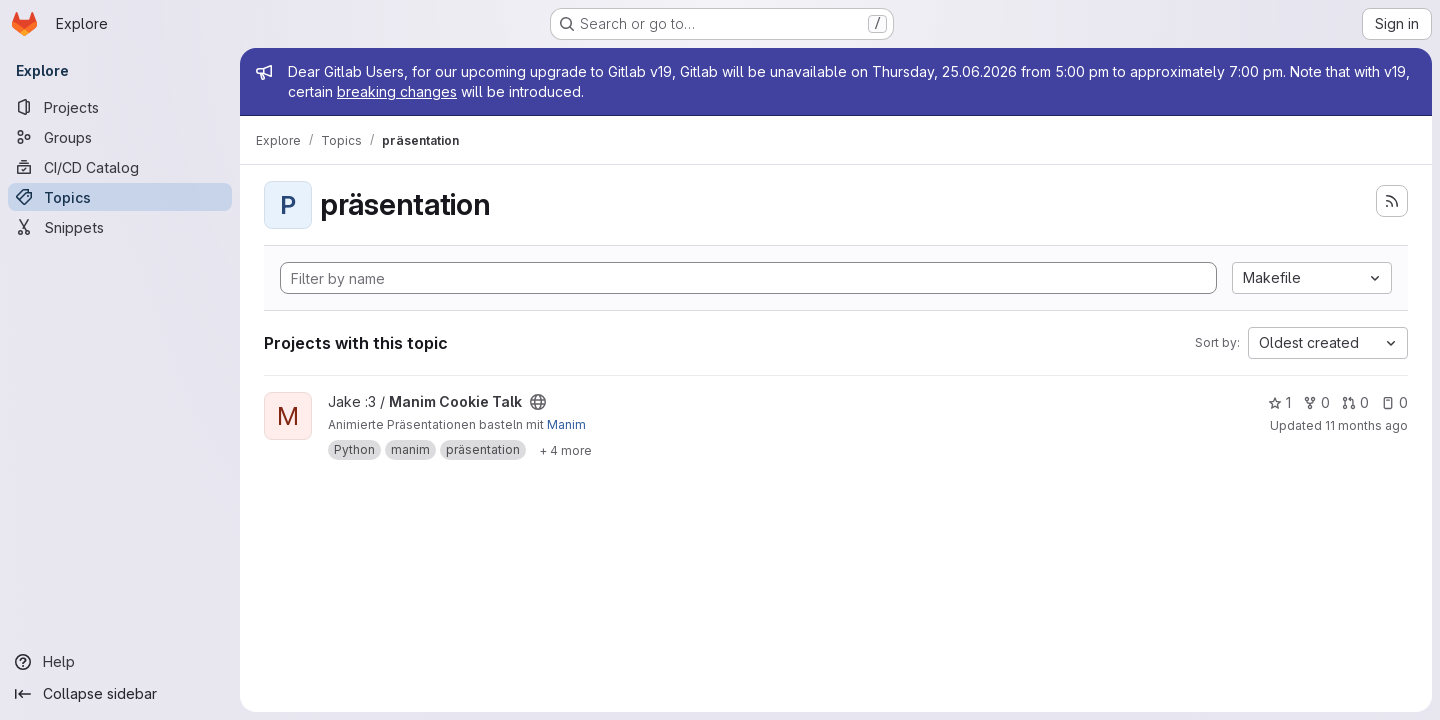  Describe the element at coordinates (1366, 425) in the screenshot. I see `11 months ago [Aug 18, 2025 11:46am]` at that location.